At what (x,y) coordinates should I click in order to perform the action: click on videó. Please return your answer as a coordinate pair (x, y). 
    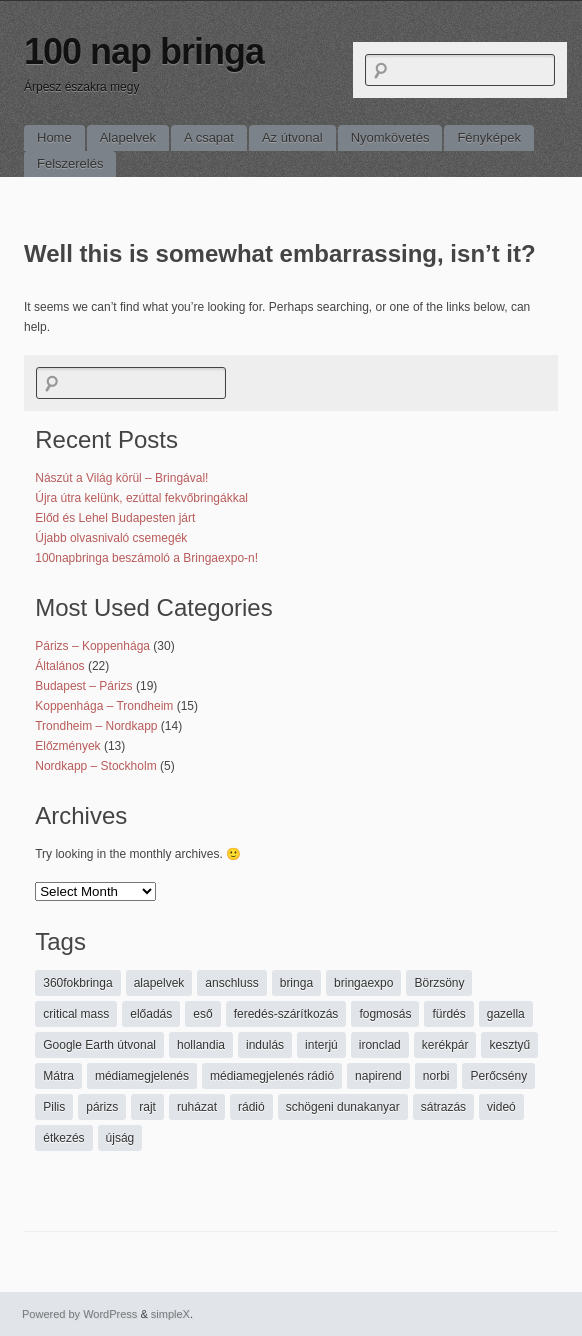
    Looking at the image, I should click on (501, 1107).